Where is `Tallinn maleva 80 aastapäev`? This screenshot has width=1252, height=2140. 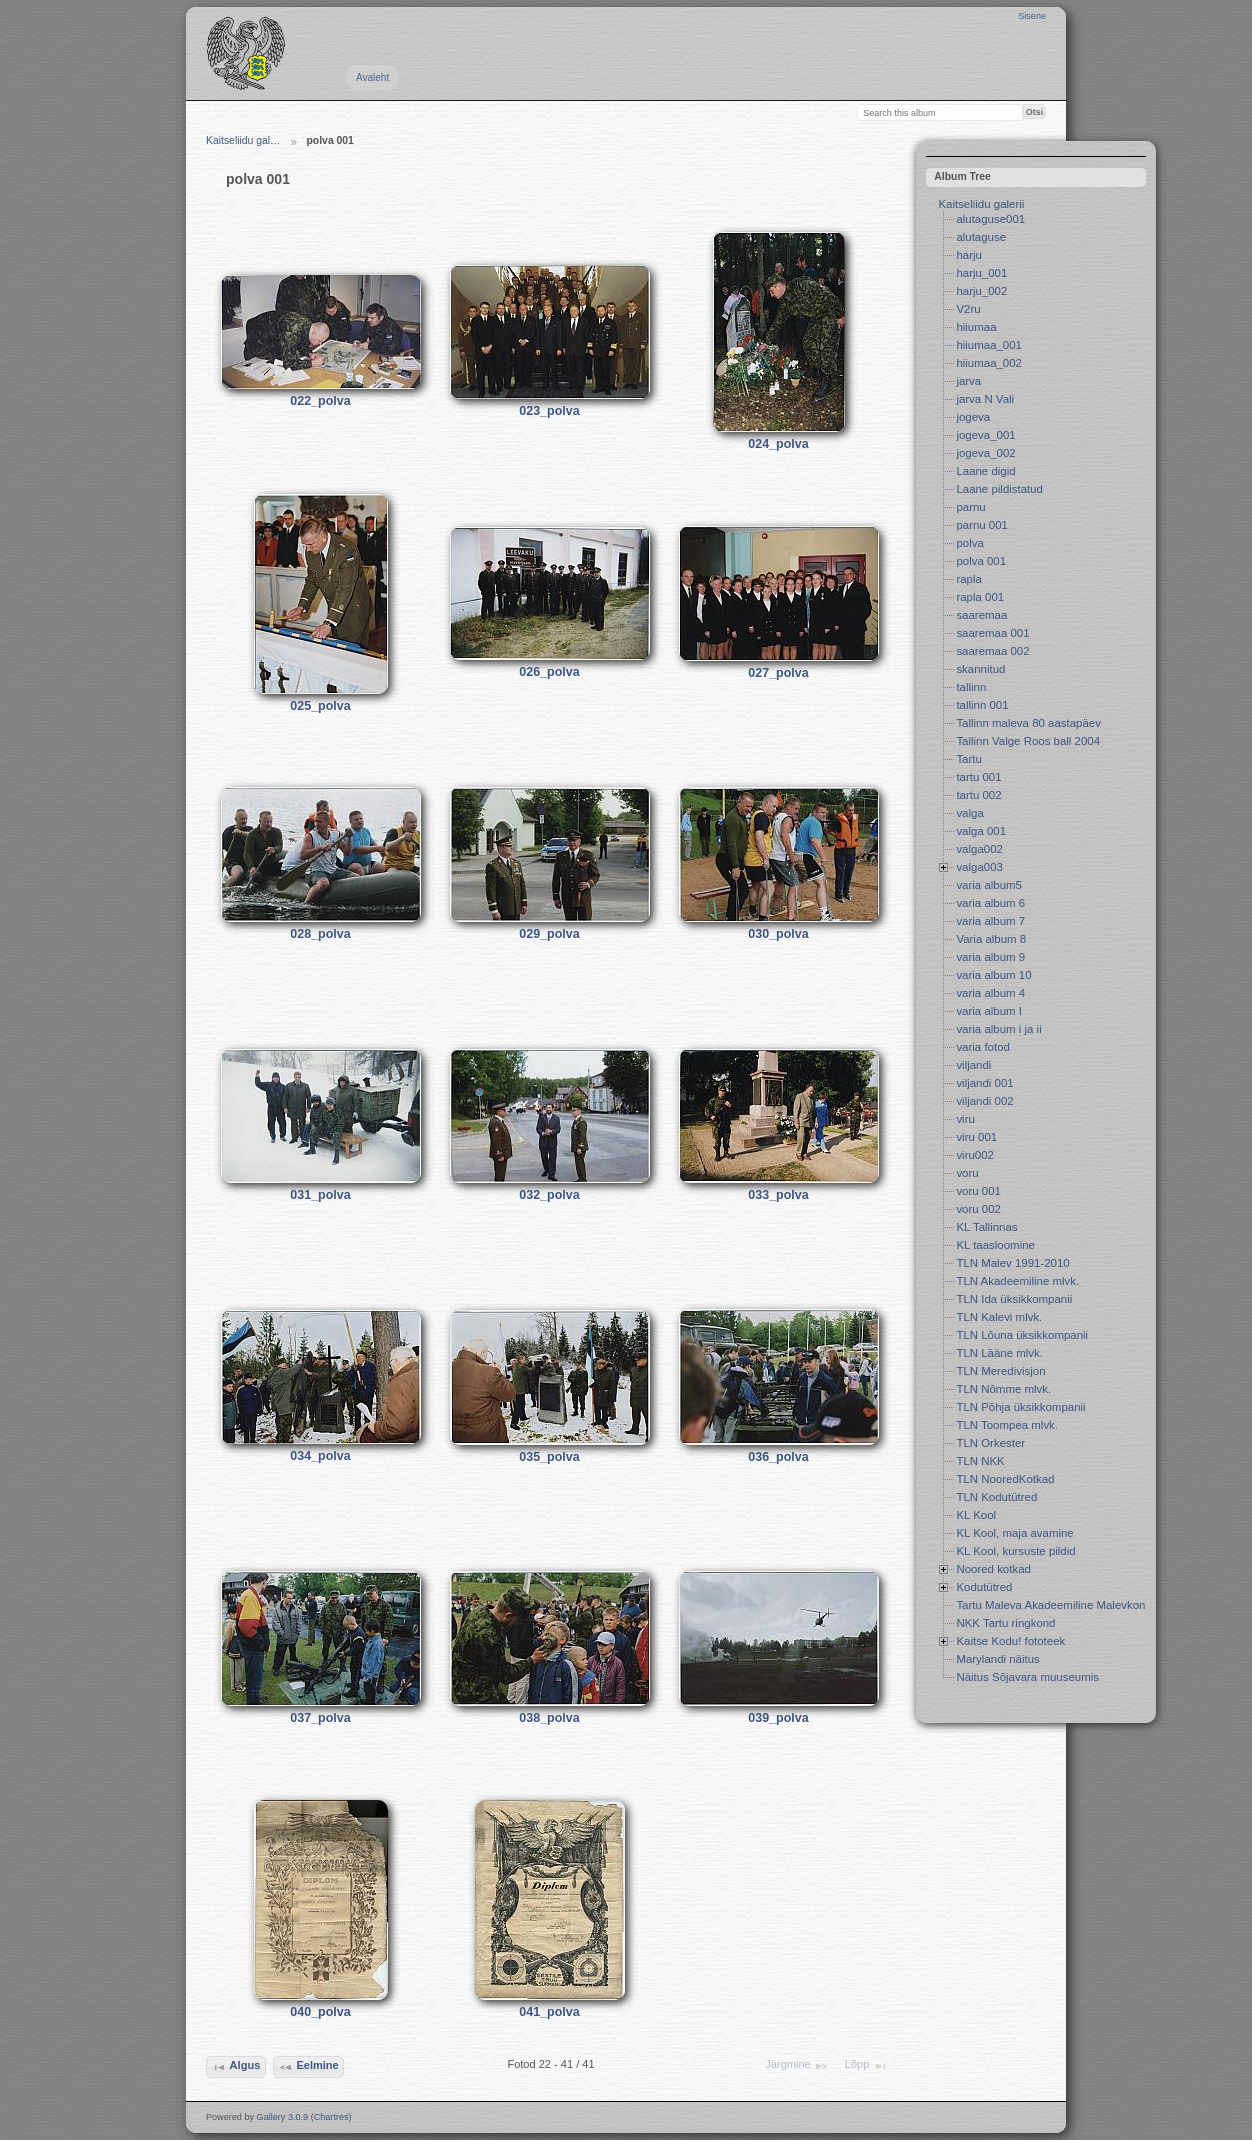
Tallinn maleva 80 aastapäev is located at coordinates (1028, 723).